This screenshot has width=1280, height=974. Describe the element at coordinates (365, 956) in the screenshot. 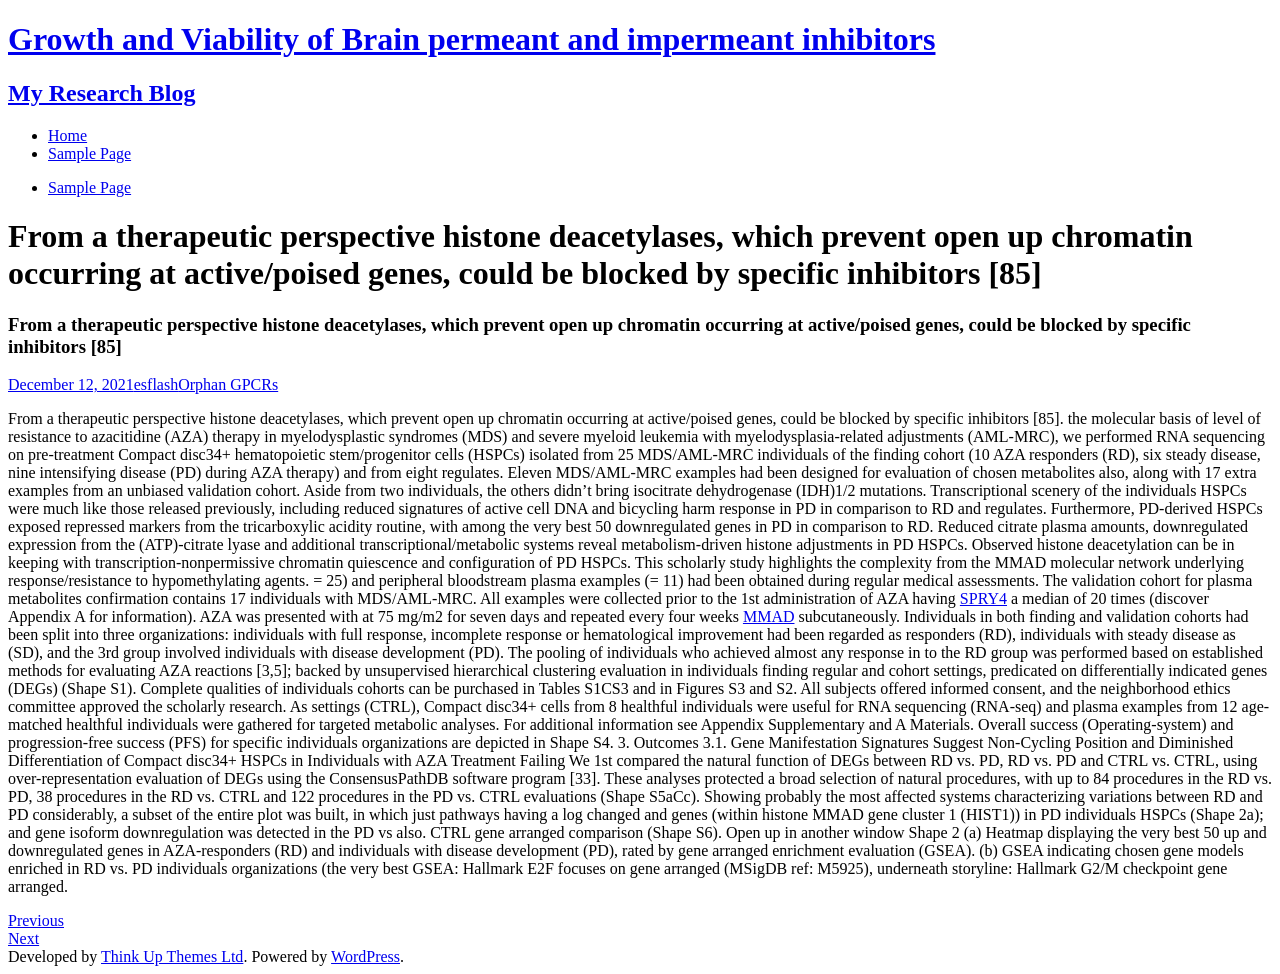

I see `WordPress` at that location.